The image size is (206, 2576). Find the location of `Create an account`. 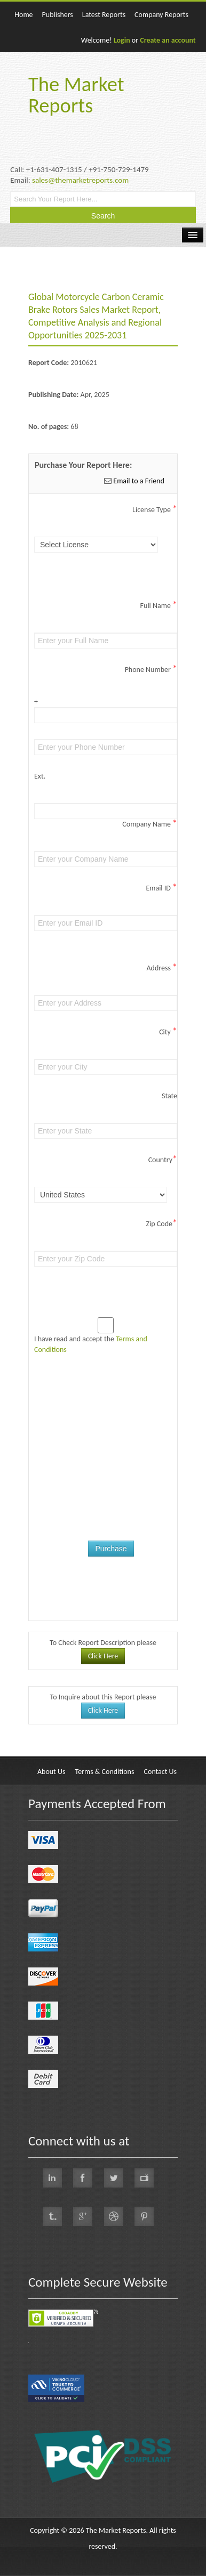

Create an account is located at coordinates (167, 40).